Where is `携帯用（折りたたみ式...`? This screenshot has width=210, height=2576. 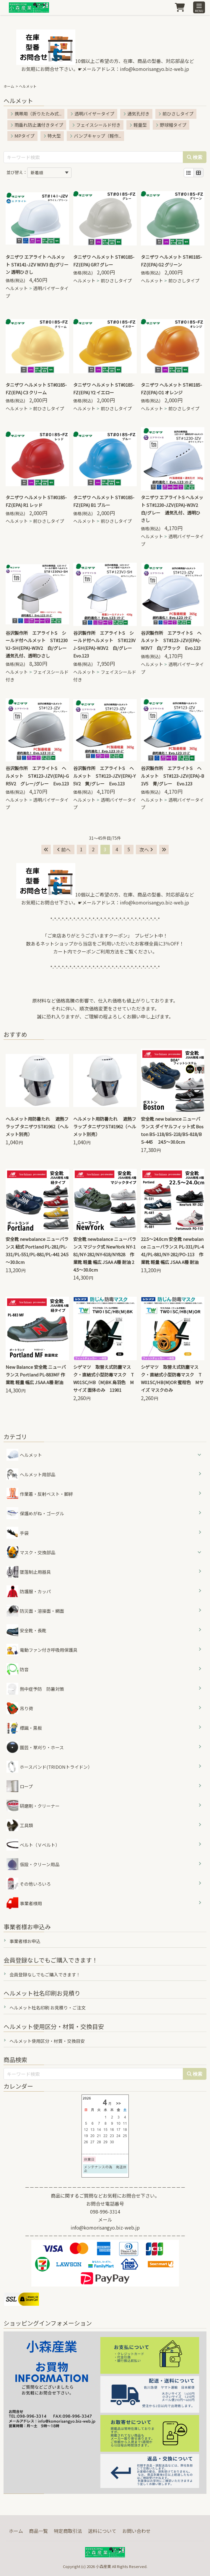 携帯用（折りたたみ式... is located at coordinates (35, 113).